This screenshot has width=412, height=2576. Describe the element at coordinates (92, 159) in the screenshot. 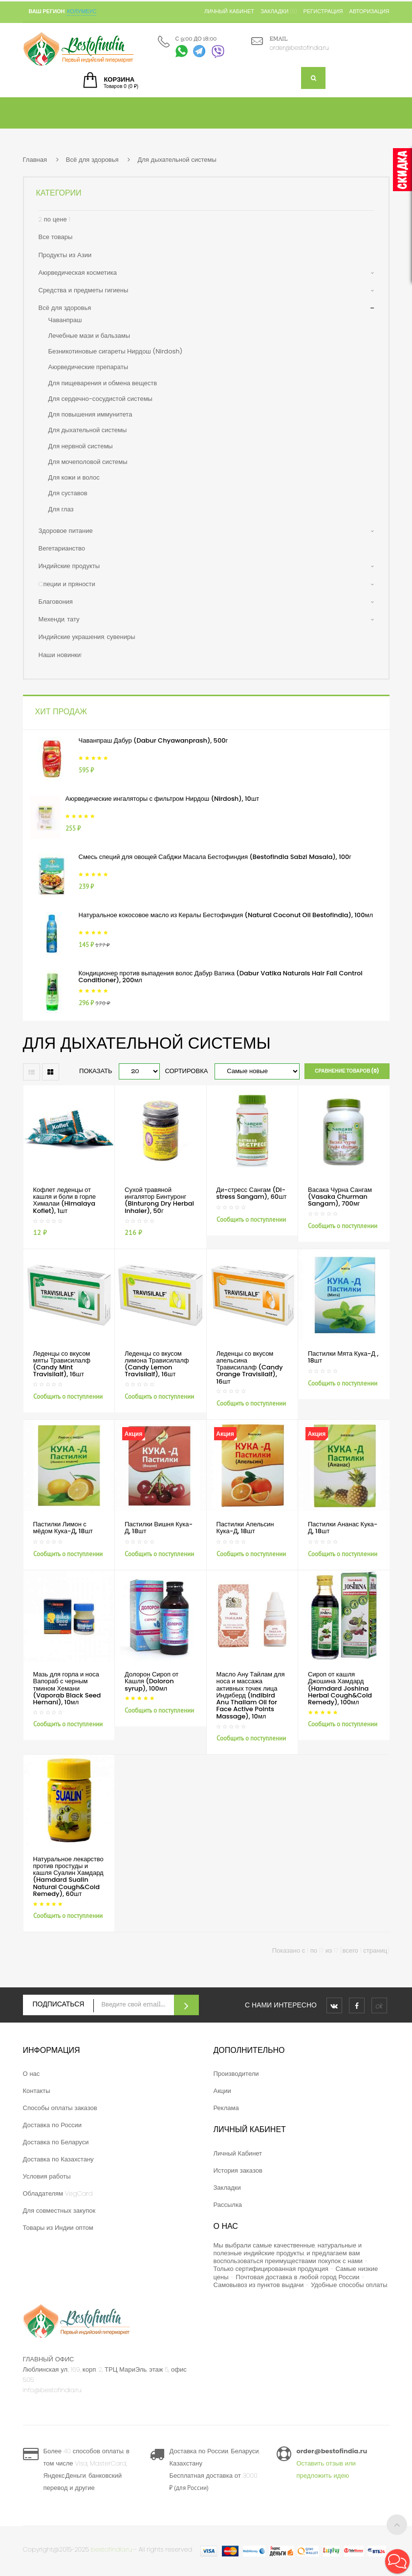

I see `Всё для здоровья` at that location.